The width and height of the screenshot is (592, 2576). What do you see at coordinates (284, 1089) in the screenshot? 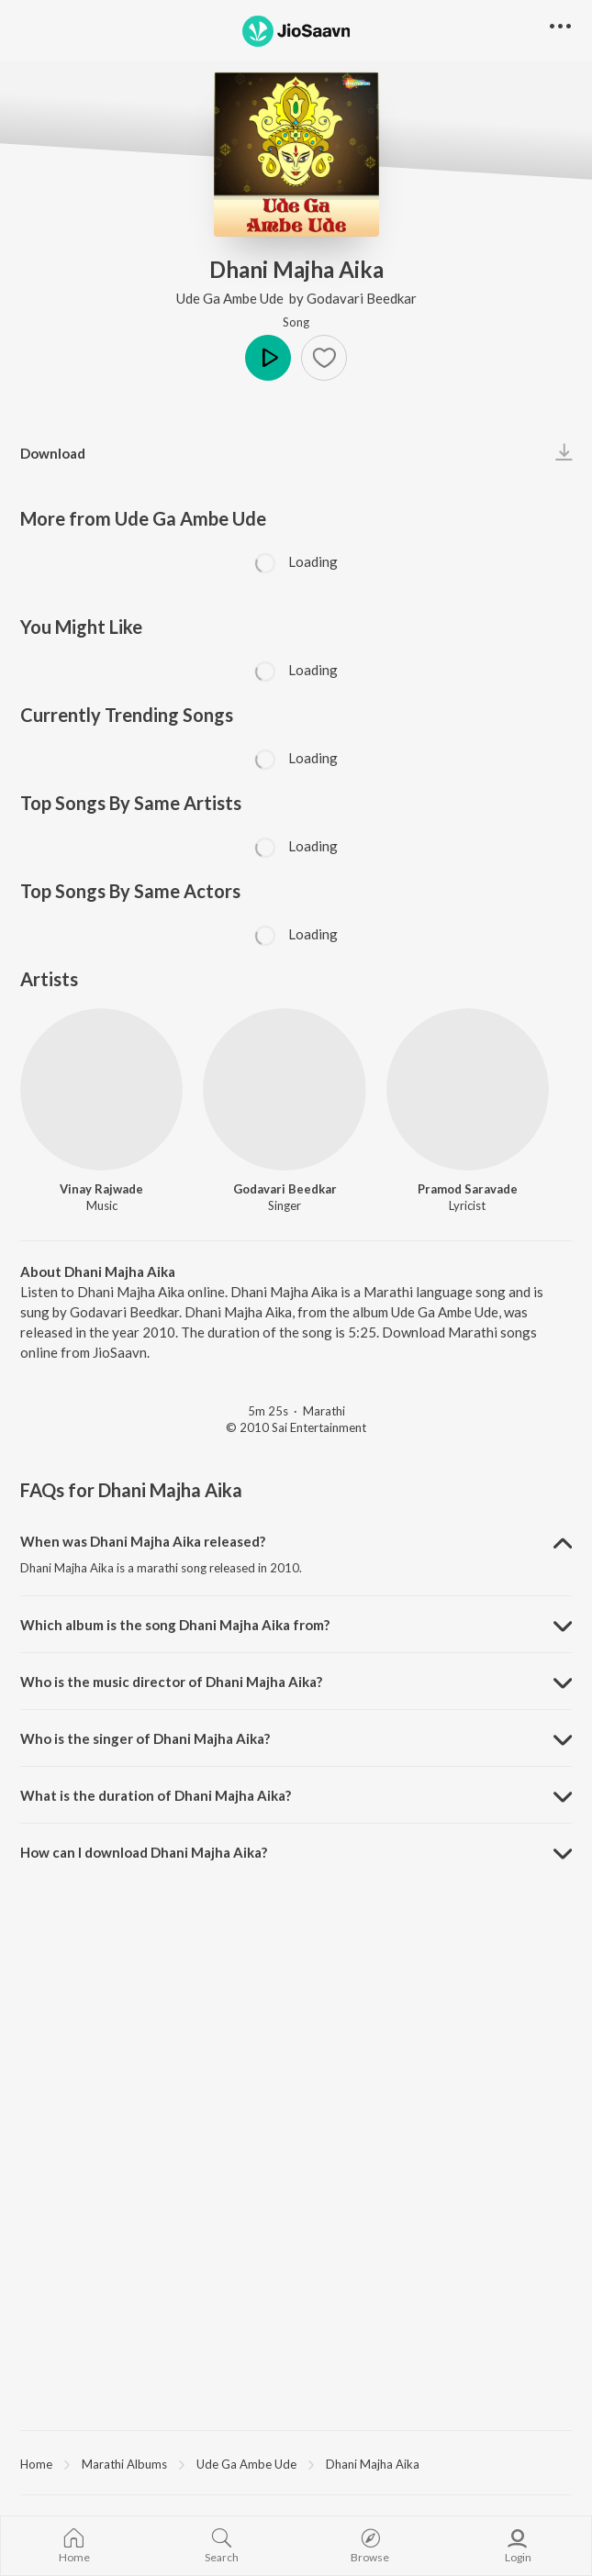
I see `[Godavari Beedkar]` at bounding box center [284, 1089].